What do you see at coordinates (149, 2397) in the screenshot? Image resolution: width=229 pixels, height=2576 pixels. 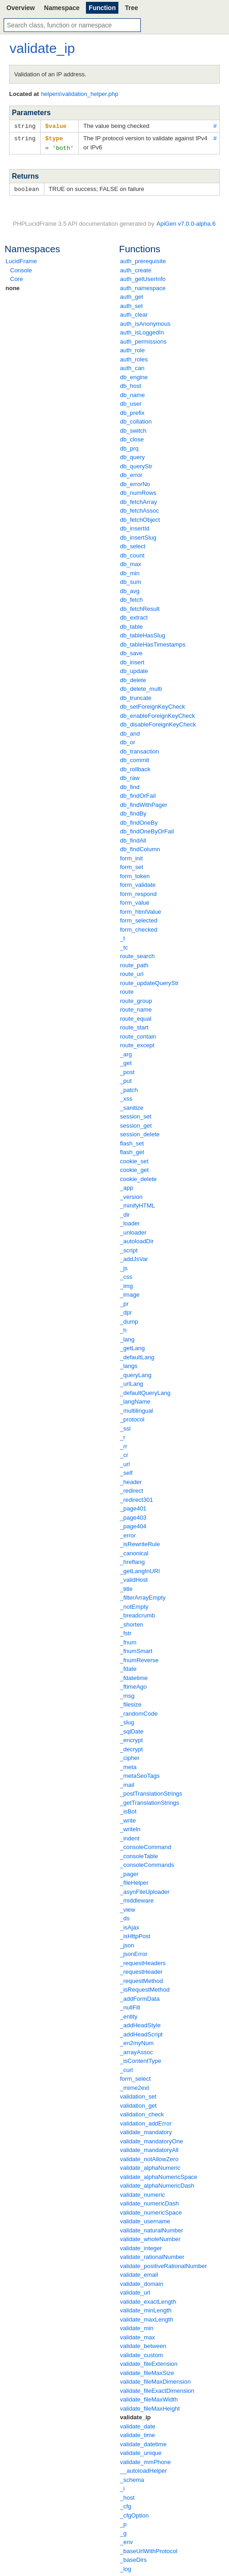 I see `validate_fileMaxWidth` at bounding box center [149, 2397].